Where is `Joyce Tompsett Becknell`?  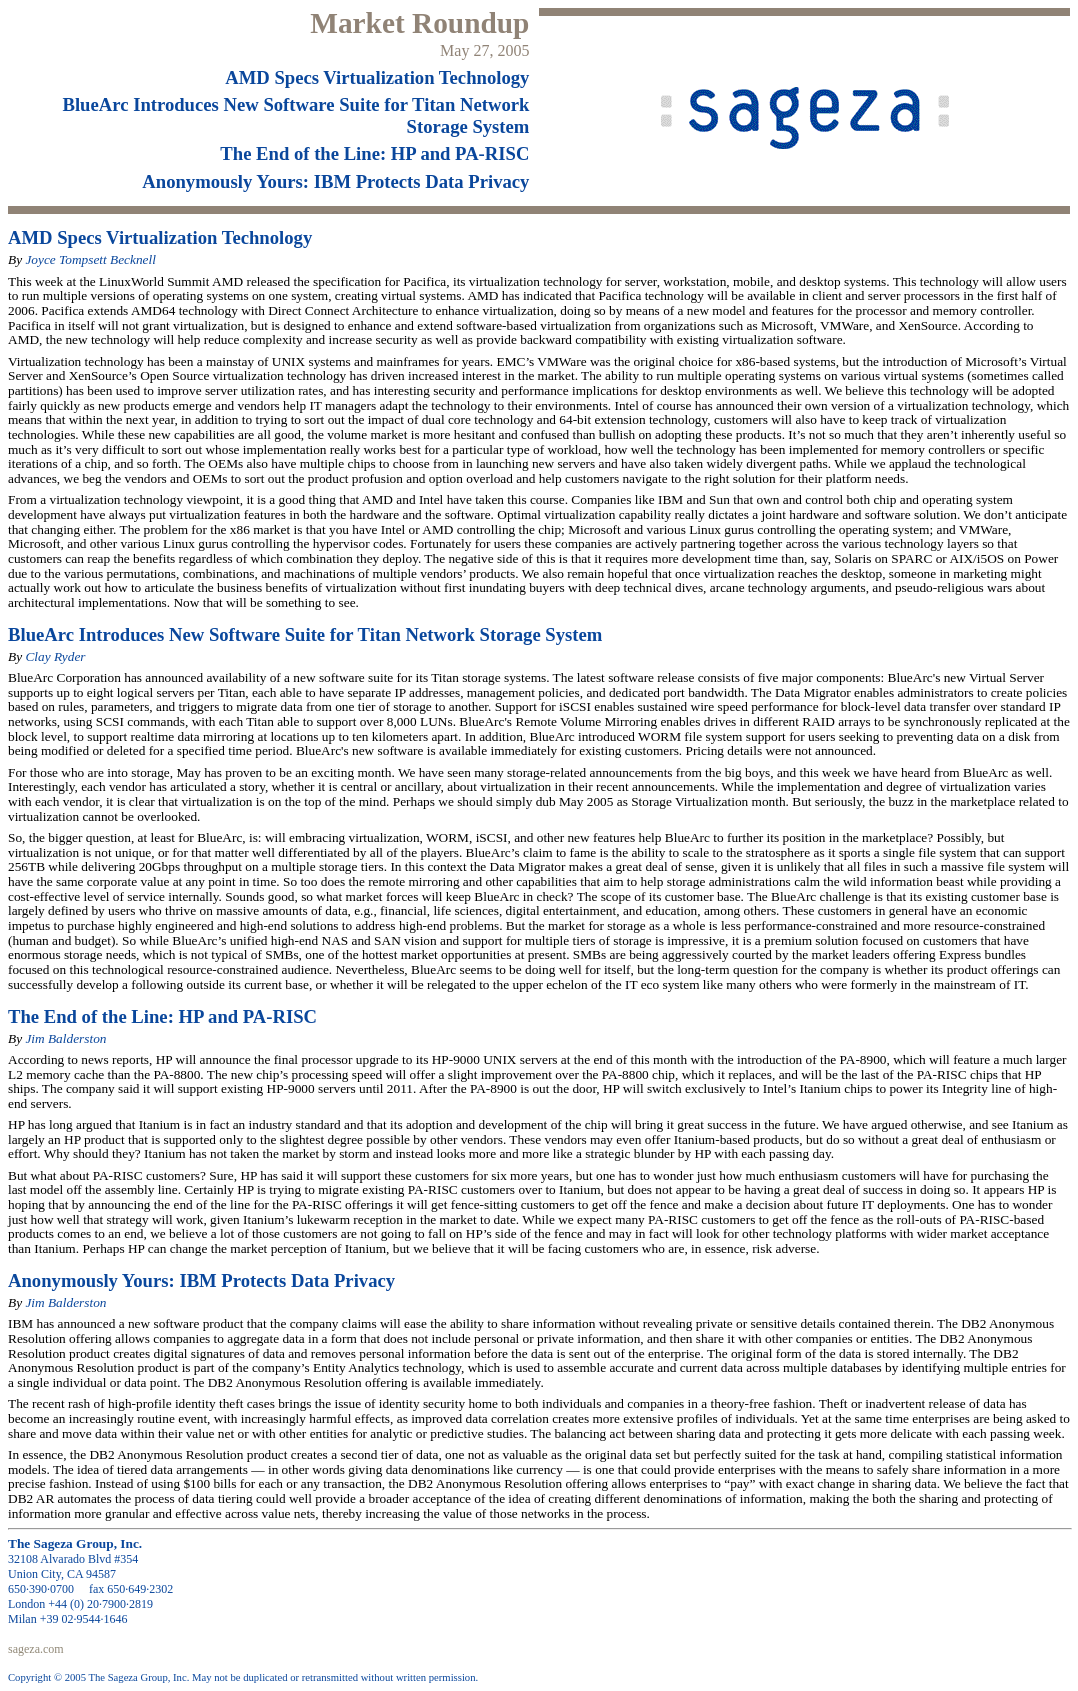 Joyce Tompsett Becknell is located at coordinates (90, 259).